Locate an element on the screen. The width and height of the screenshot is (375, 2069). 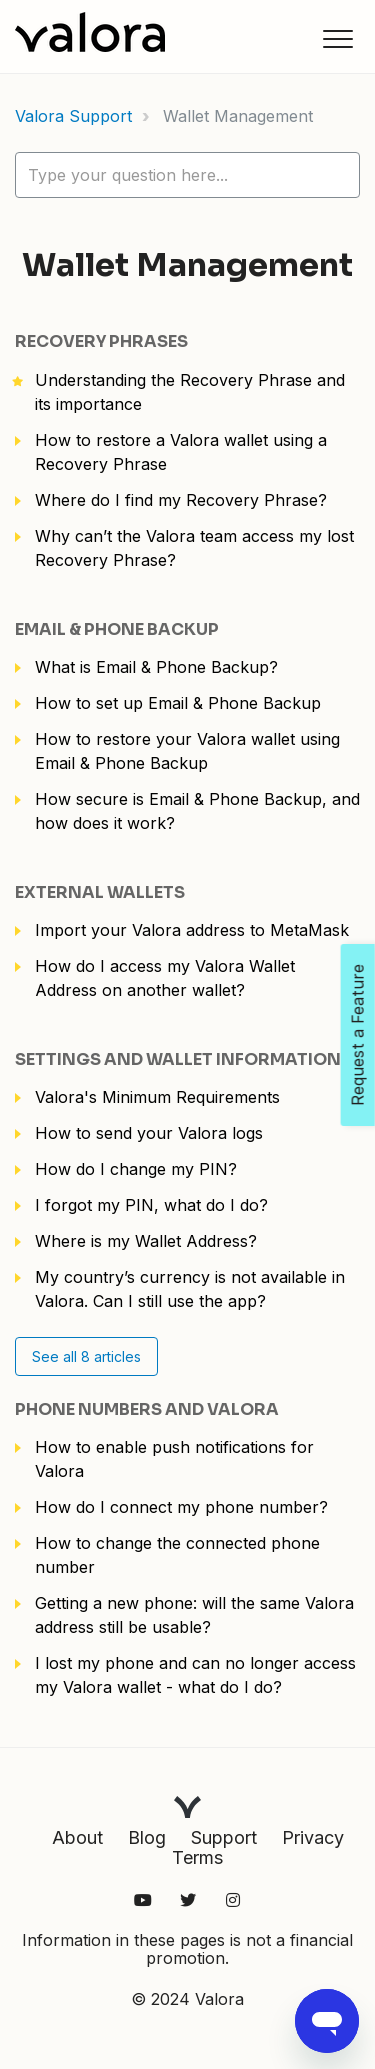
Blog is located at coordinates (147, 1837).